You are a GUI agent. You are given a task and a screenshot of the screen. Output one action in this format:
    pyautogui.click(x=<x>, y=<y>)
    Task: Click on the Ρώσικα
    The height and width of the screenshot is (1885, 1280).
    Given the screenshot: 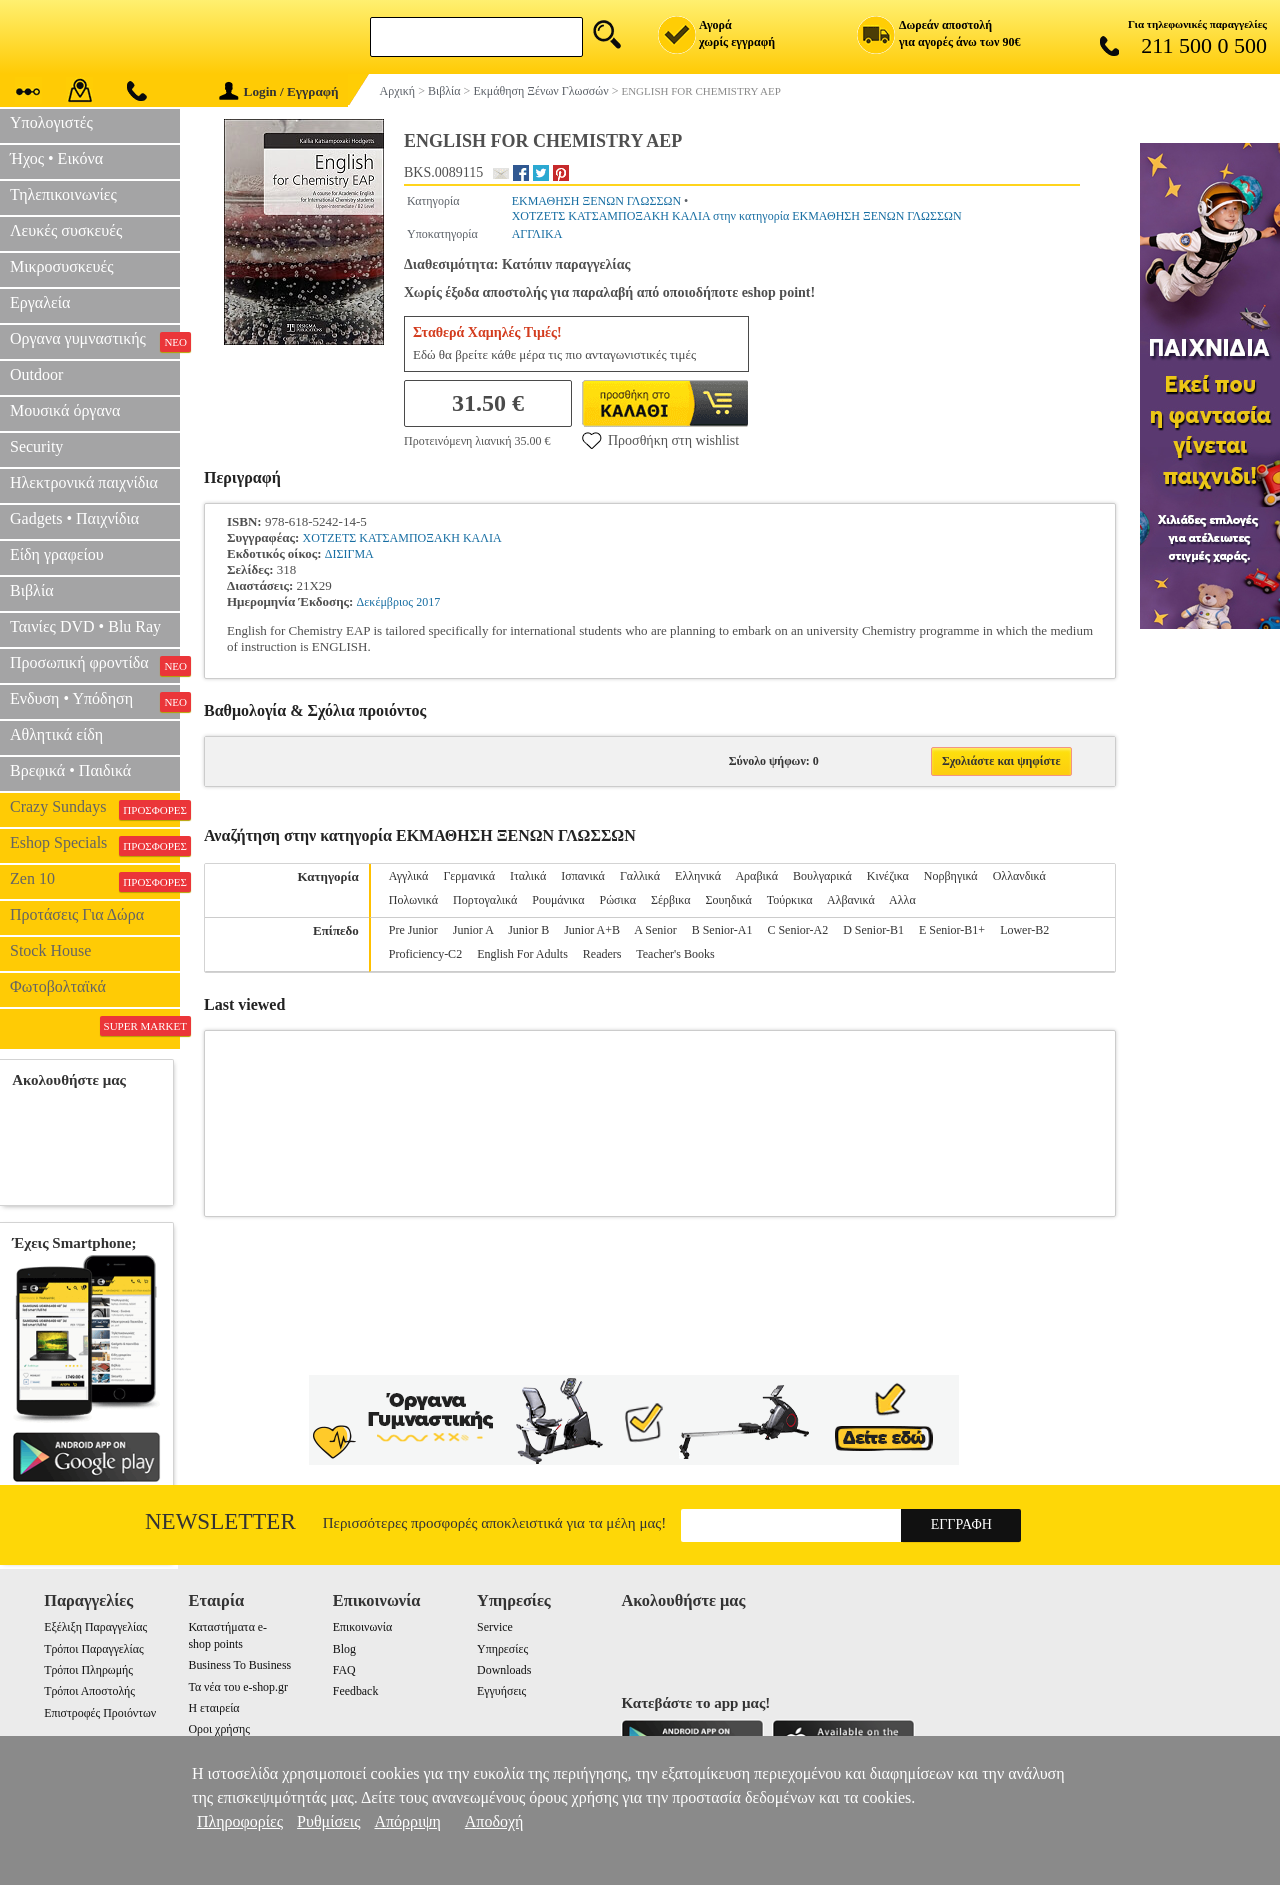 What is the action you would take?
    pyautogui.click(x=618, y=900)
    